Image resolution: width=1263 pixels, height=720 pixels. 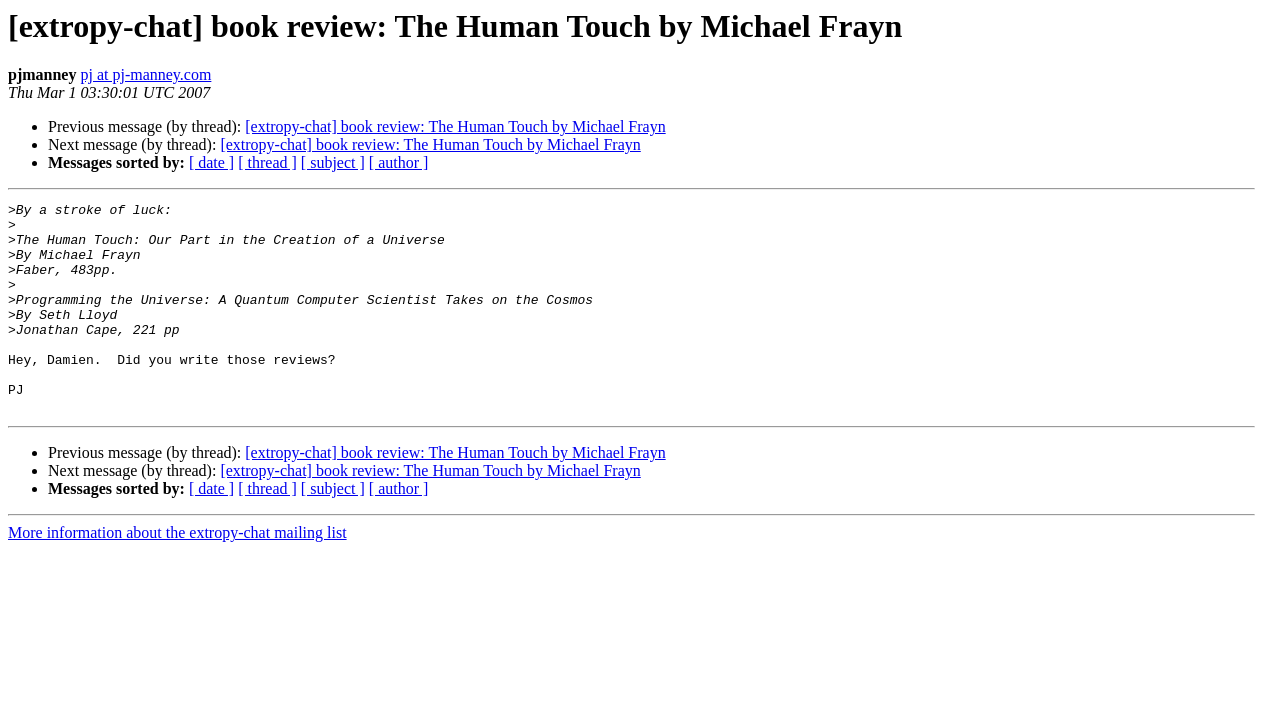 I want to click on [ thread ], so click(x=267, y=162).